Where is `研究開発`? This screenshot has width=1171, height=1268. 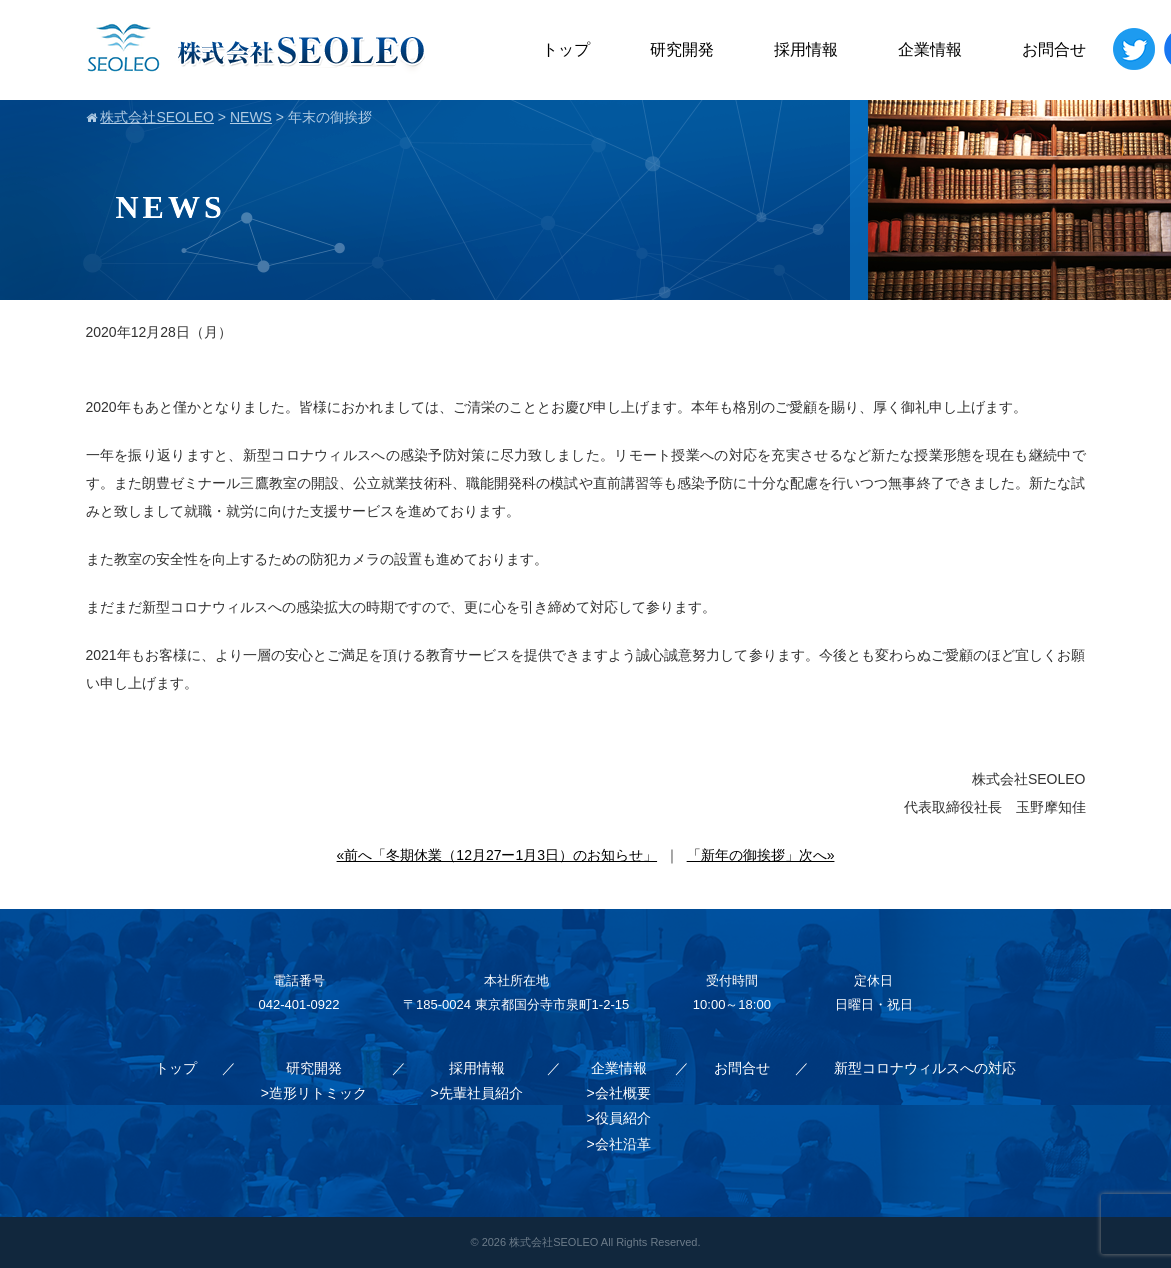
研究開発 is located at coordinates (682, 49).